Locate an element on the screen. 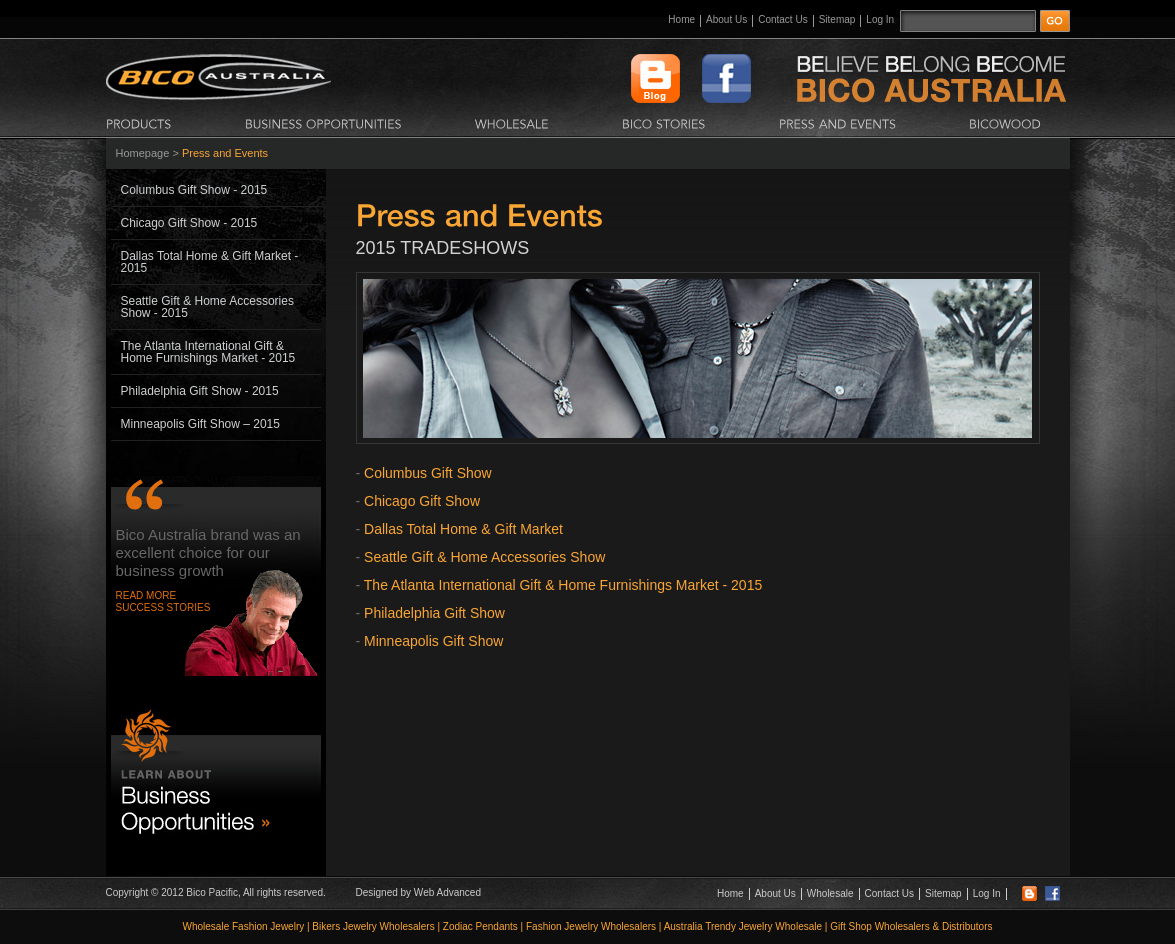 This screenshot has height=944, width=1175. Chicago Gift Show - 2015 is located at coordinates (189, 223).